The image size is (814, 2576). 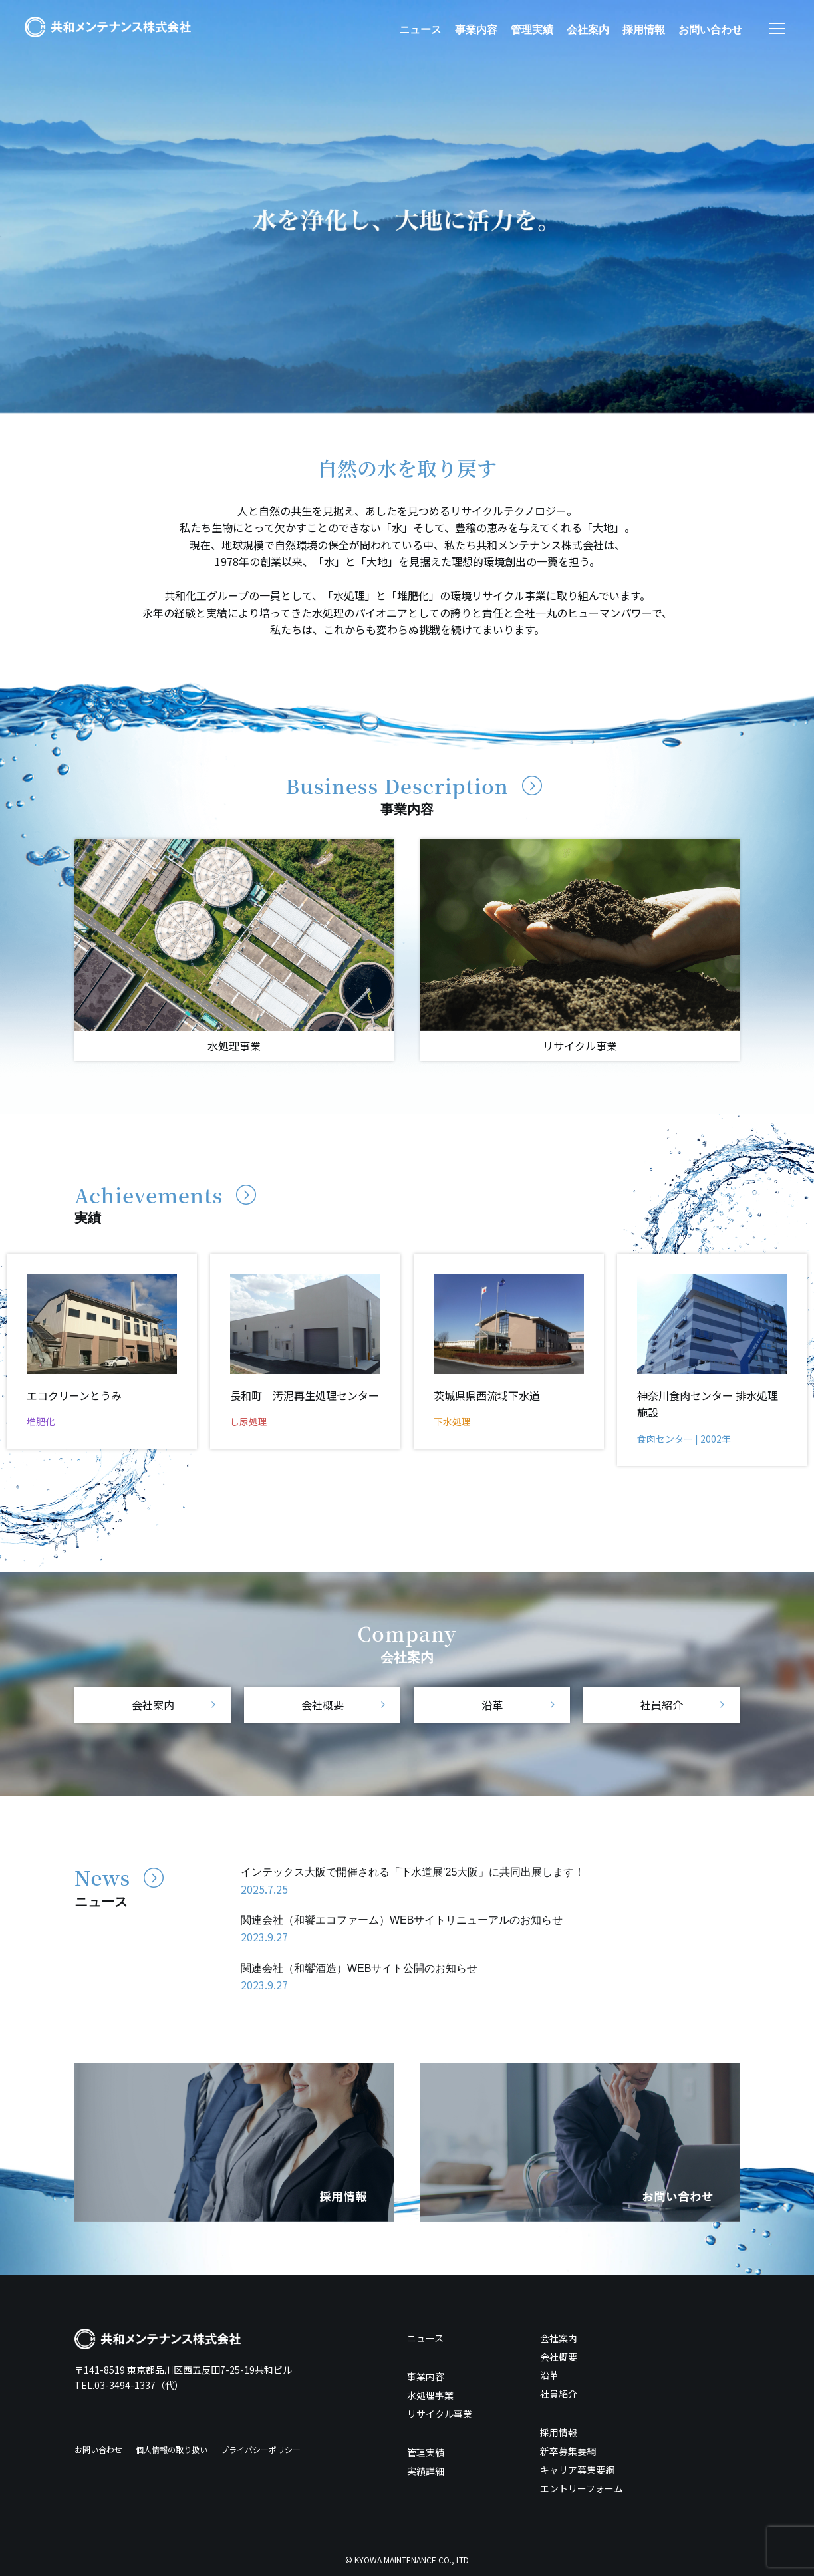 I want to click on [option], so click(x=407, y=206).